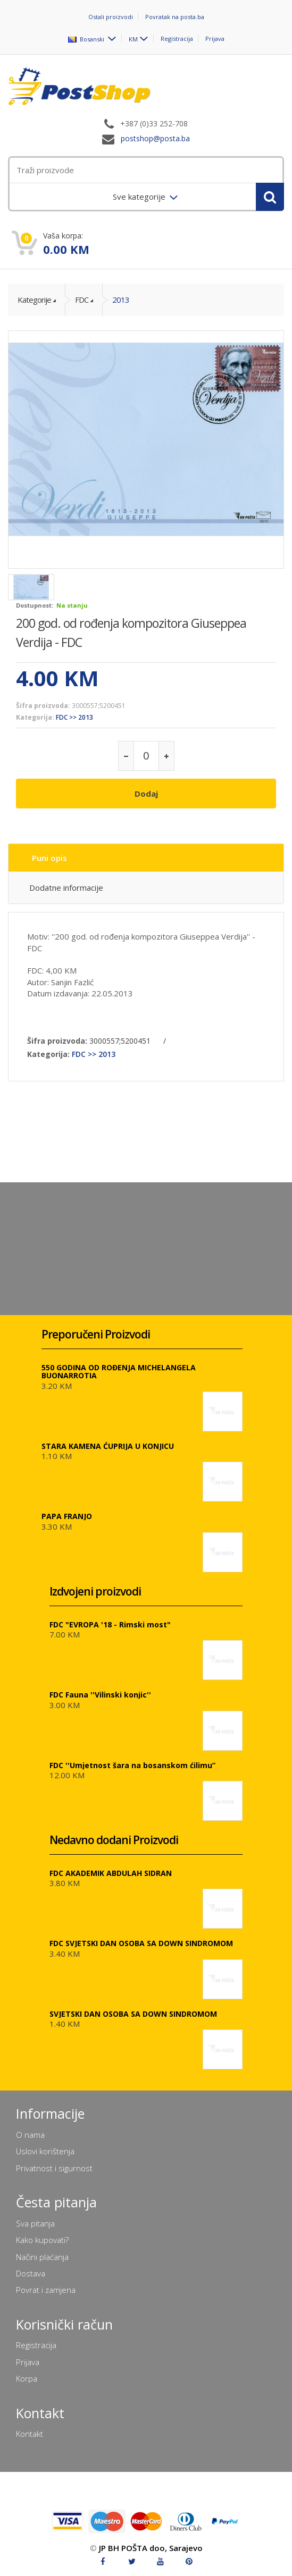  I want to click on 550 GODINA OD ROĐENJA MICHELANGELA BUONARROTIA, so click(118, 1371).